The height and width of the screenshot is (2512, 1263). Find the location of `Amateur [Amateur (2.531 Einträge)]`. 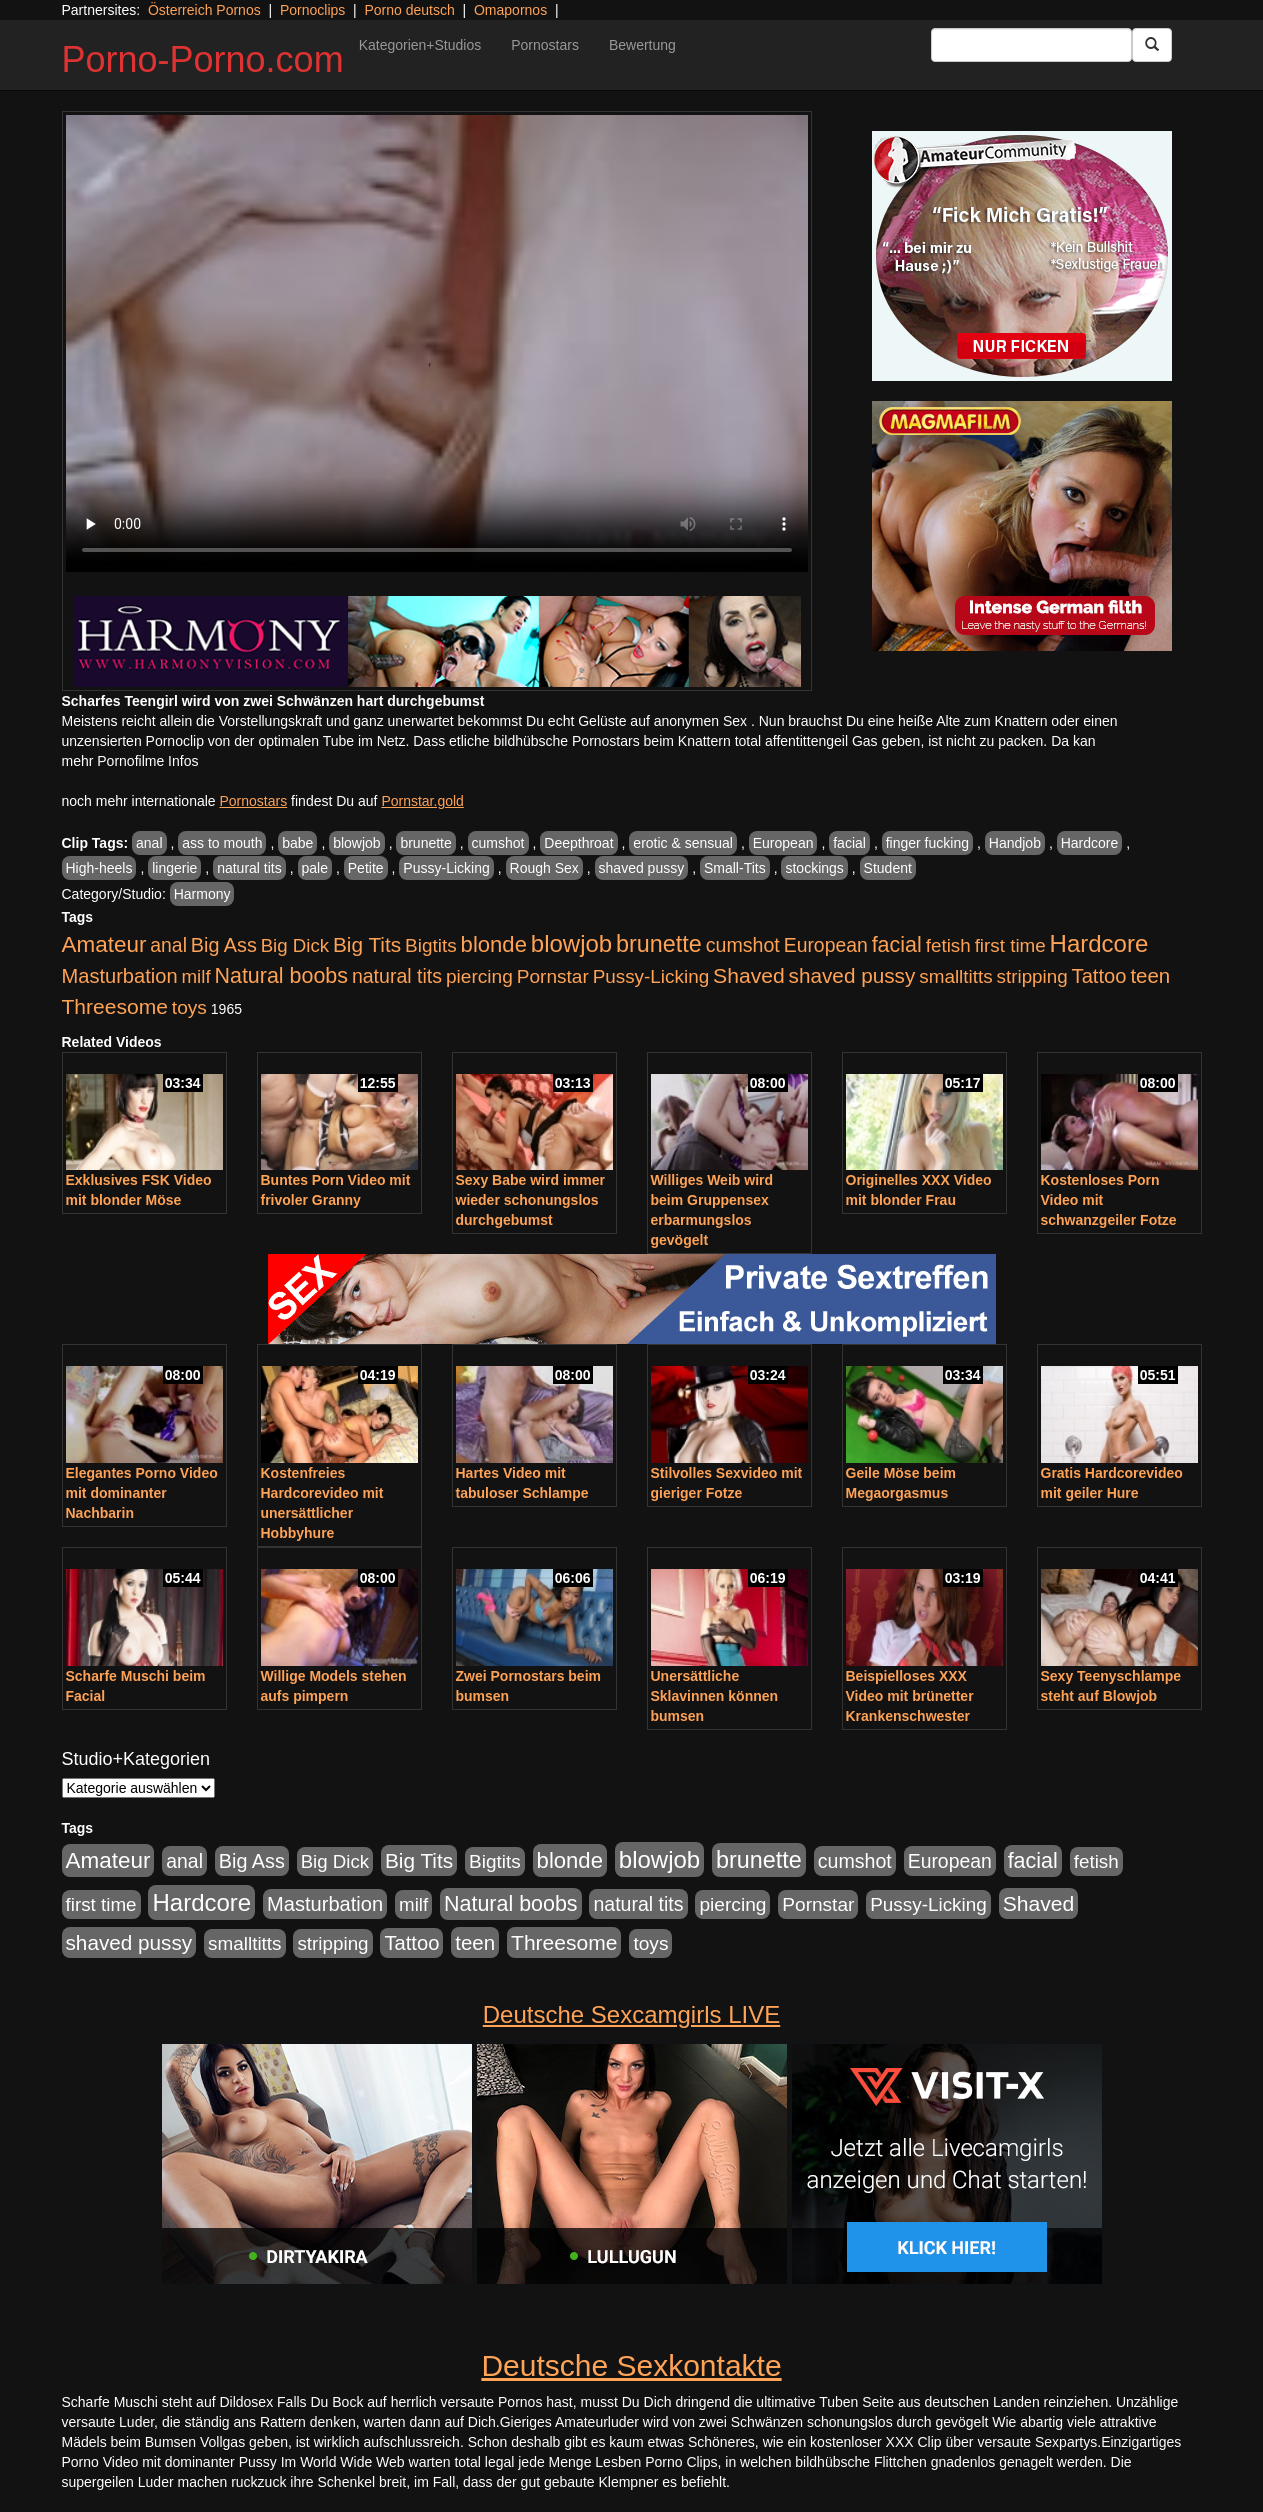

Amateur [Amateur (2.531 Einträge)] is located at coordinates (104, 944).